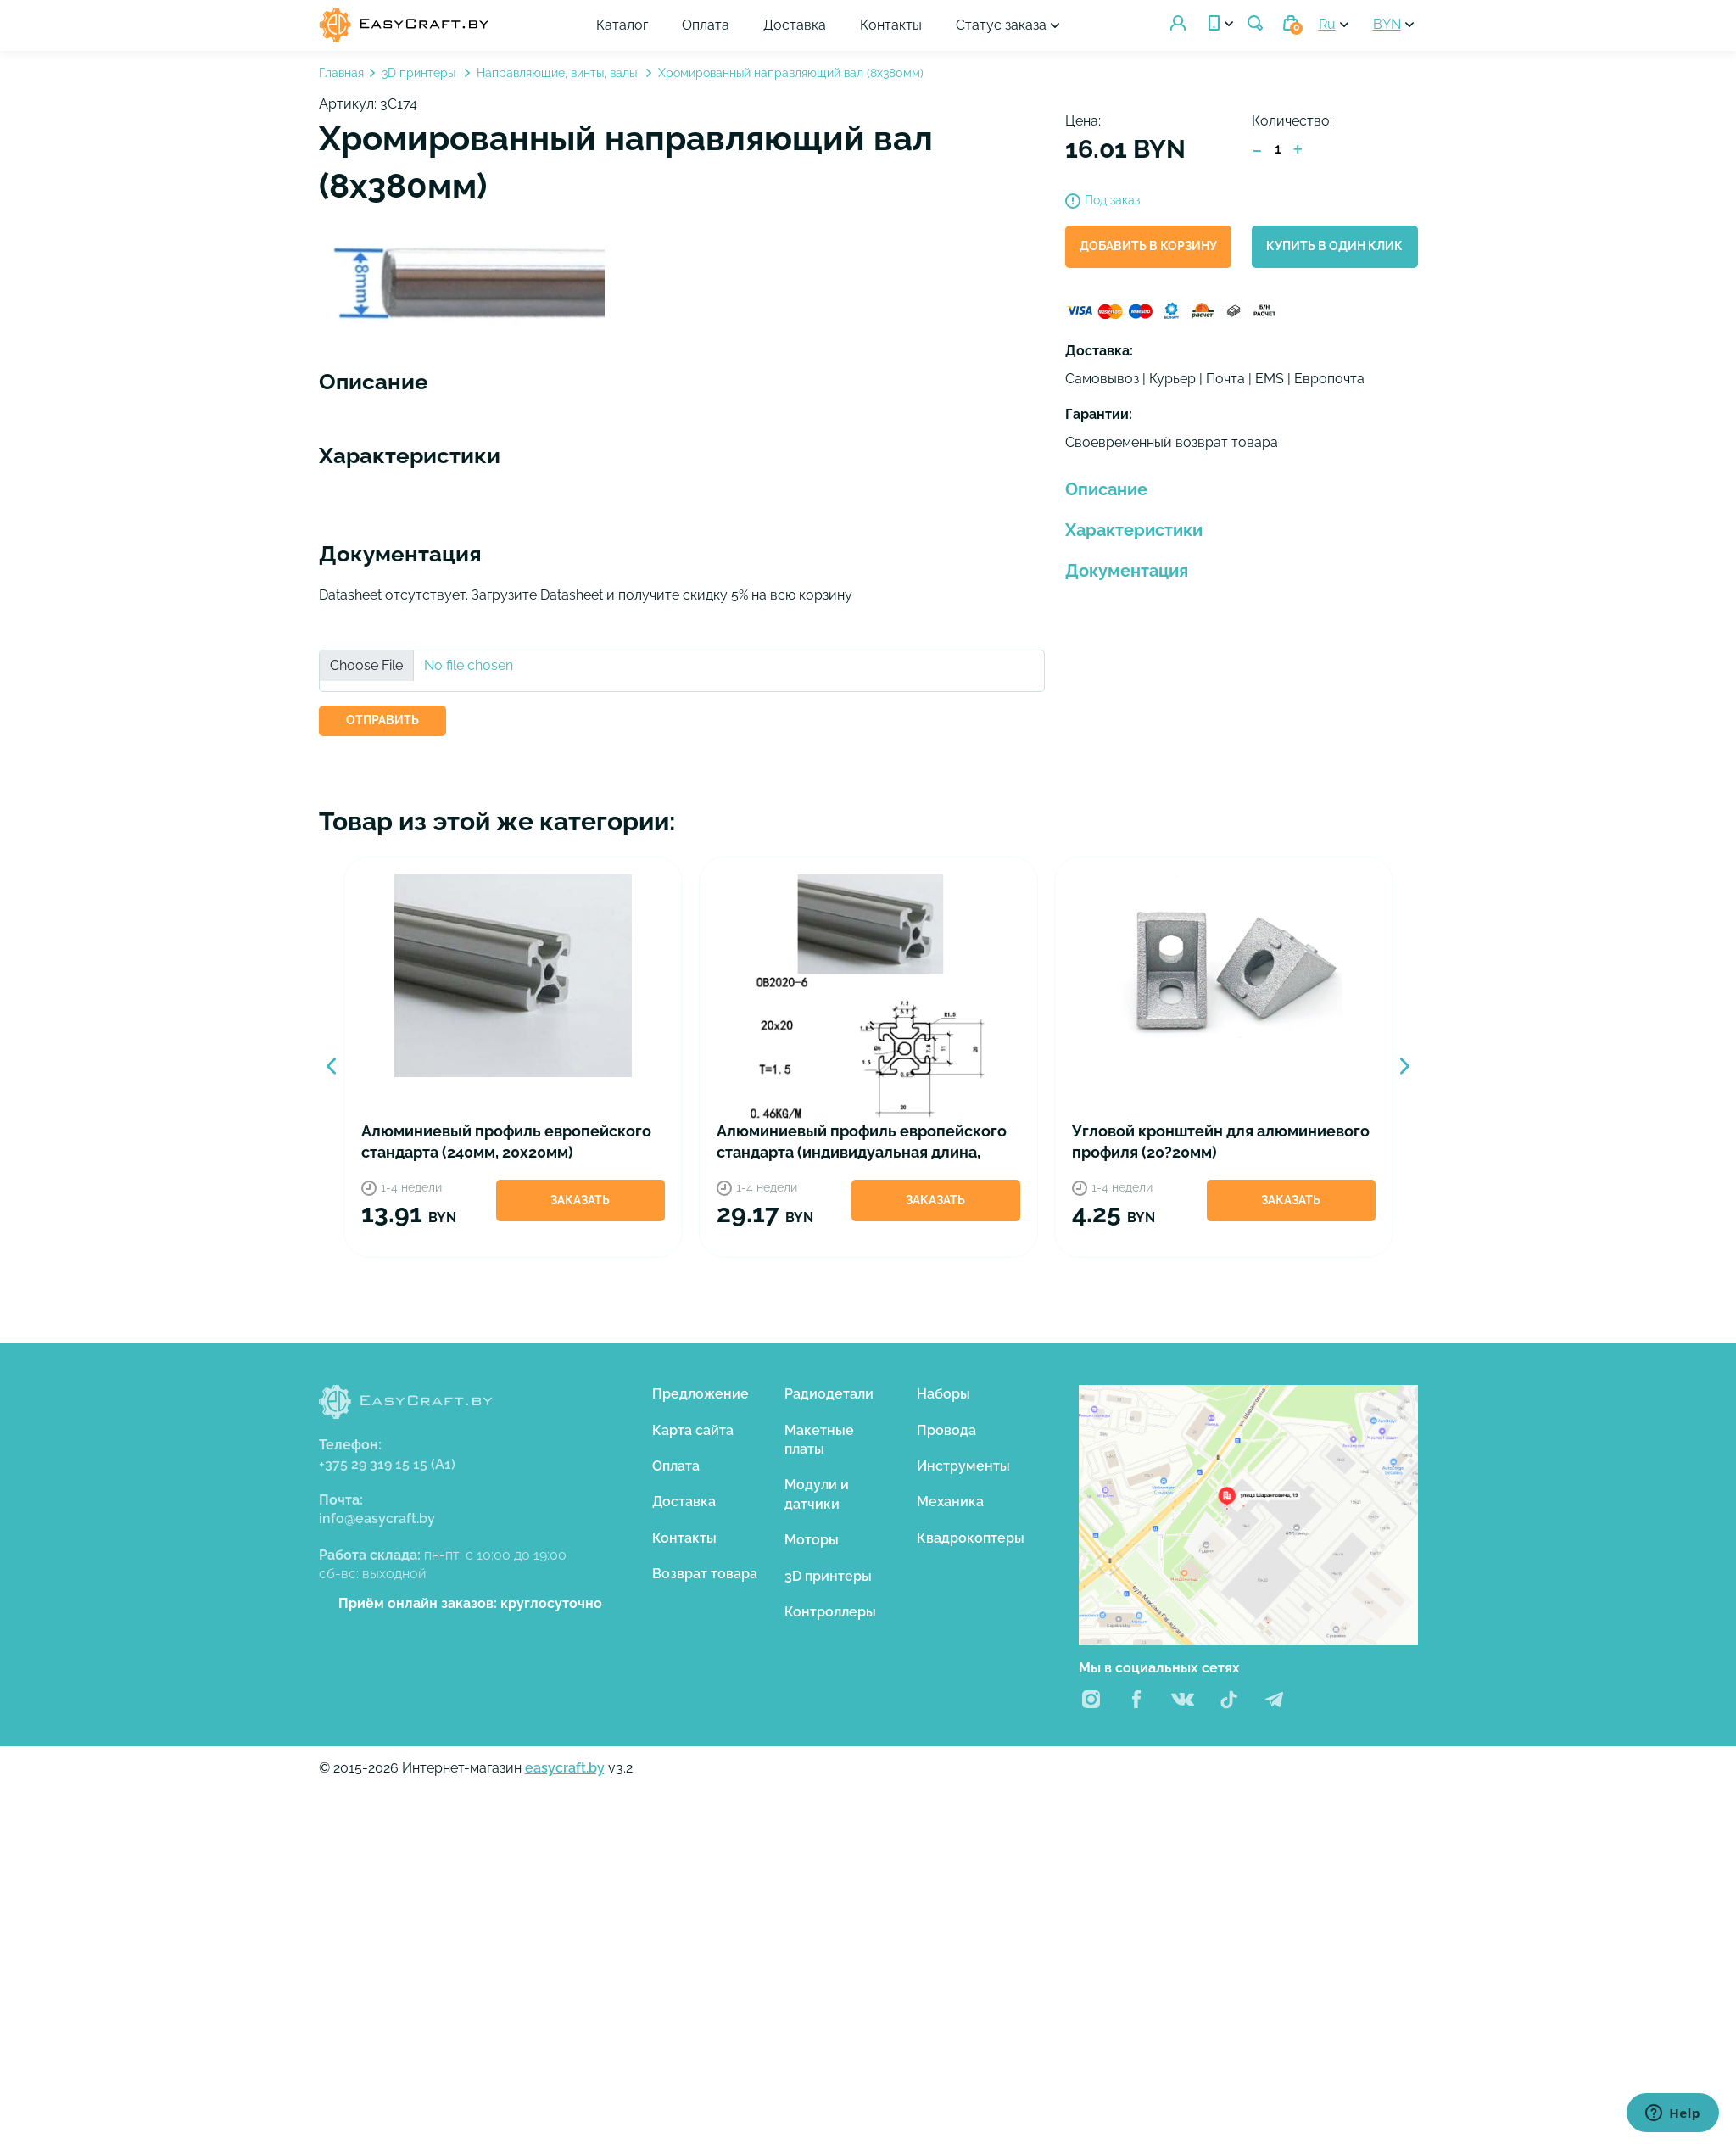  Describe the element at coordinates (331, 1066) in the screenshot. I see `Previous` at that location.